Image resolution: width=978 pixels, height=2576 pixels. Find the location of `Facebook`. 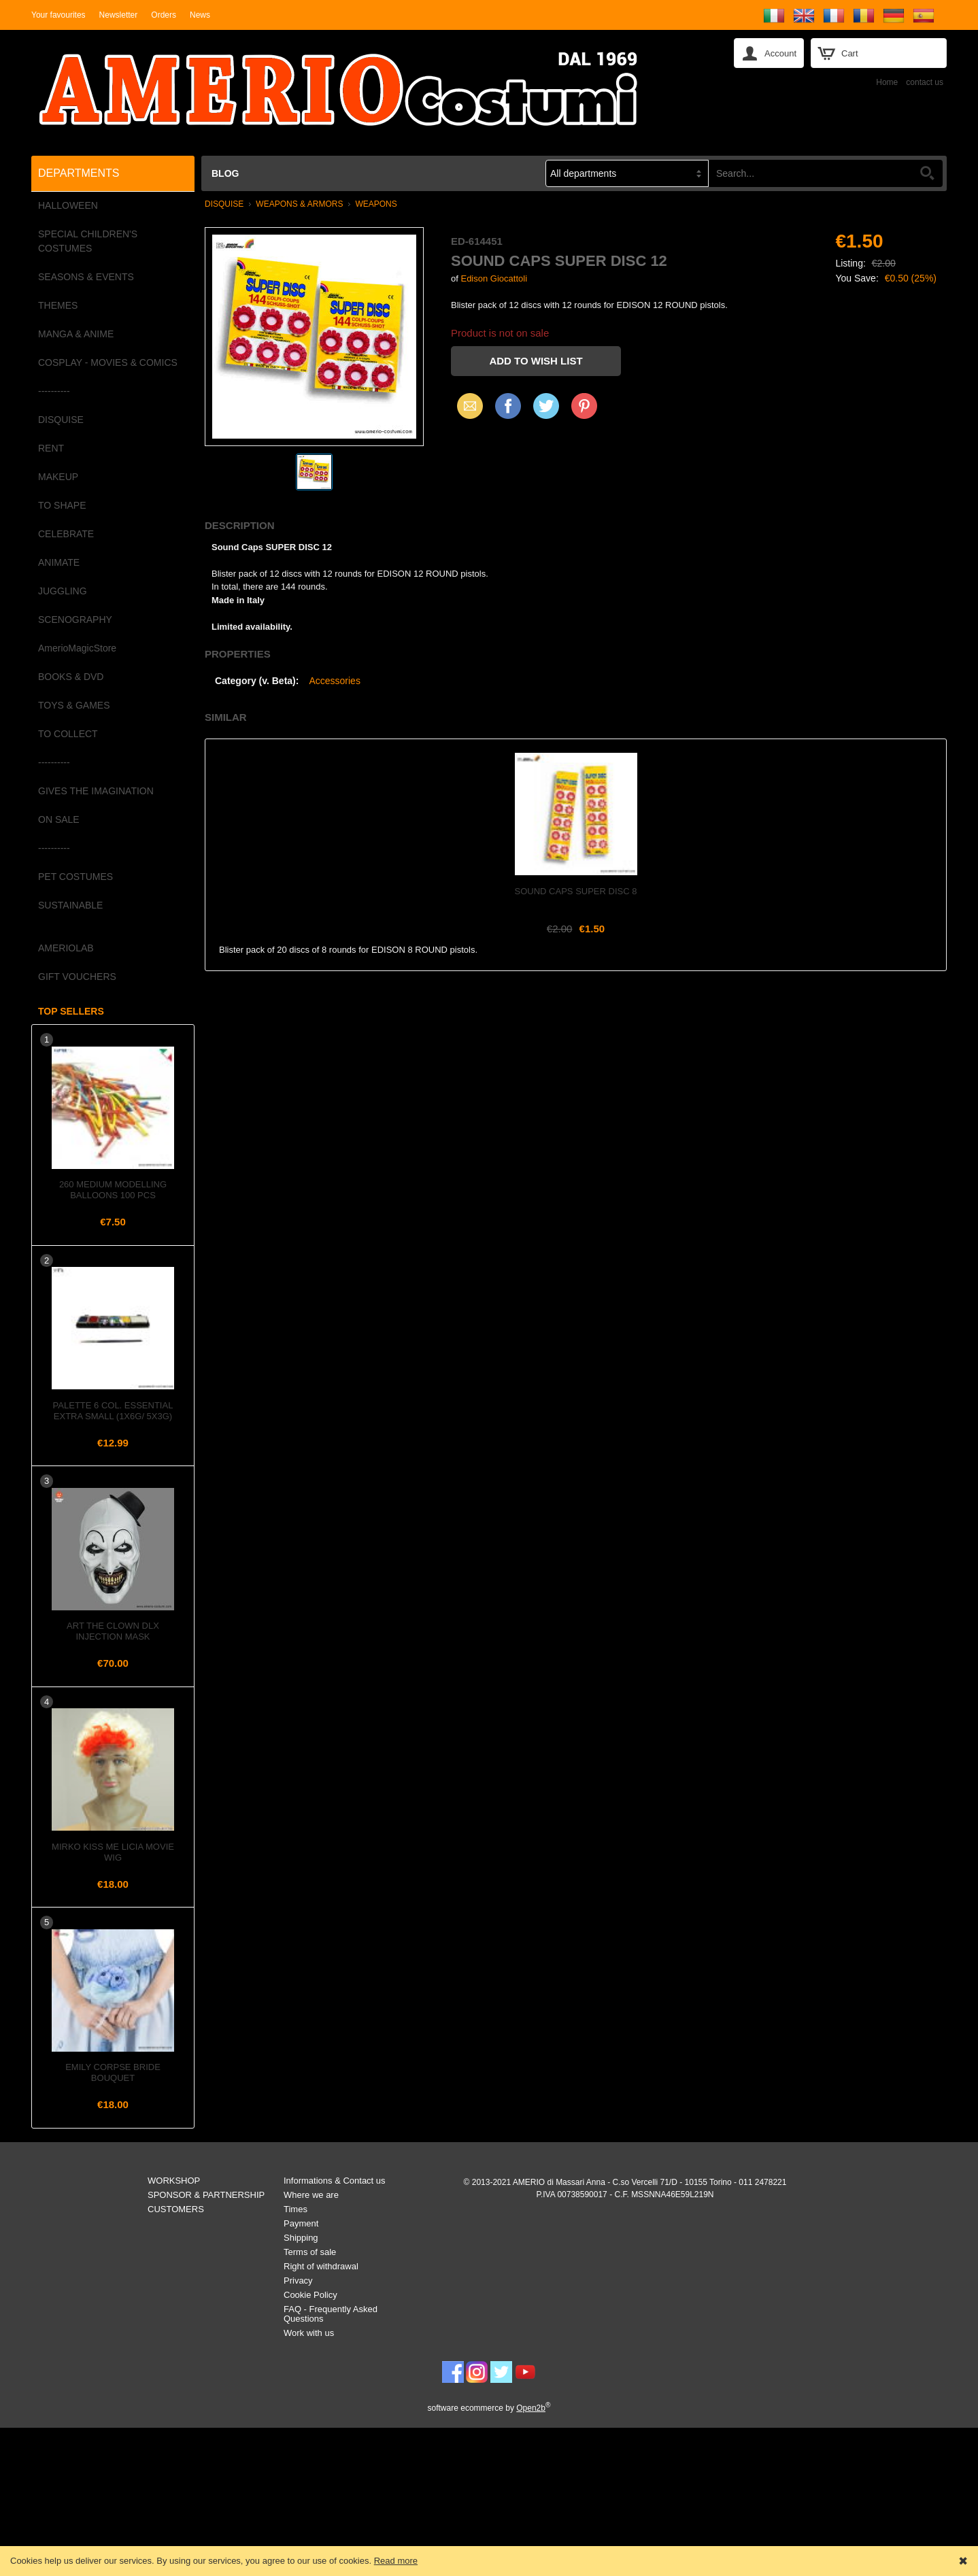

Facebook is located at coordinates (508, 406).